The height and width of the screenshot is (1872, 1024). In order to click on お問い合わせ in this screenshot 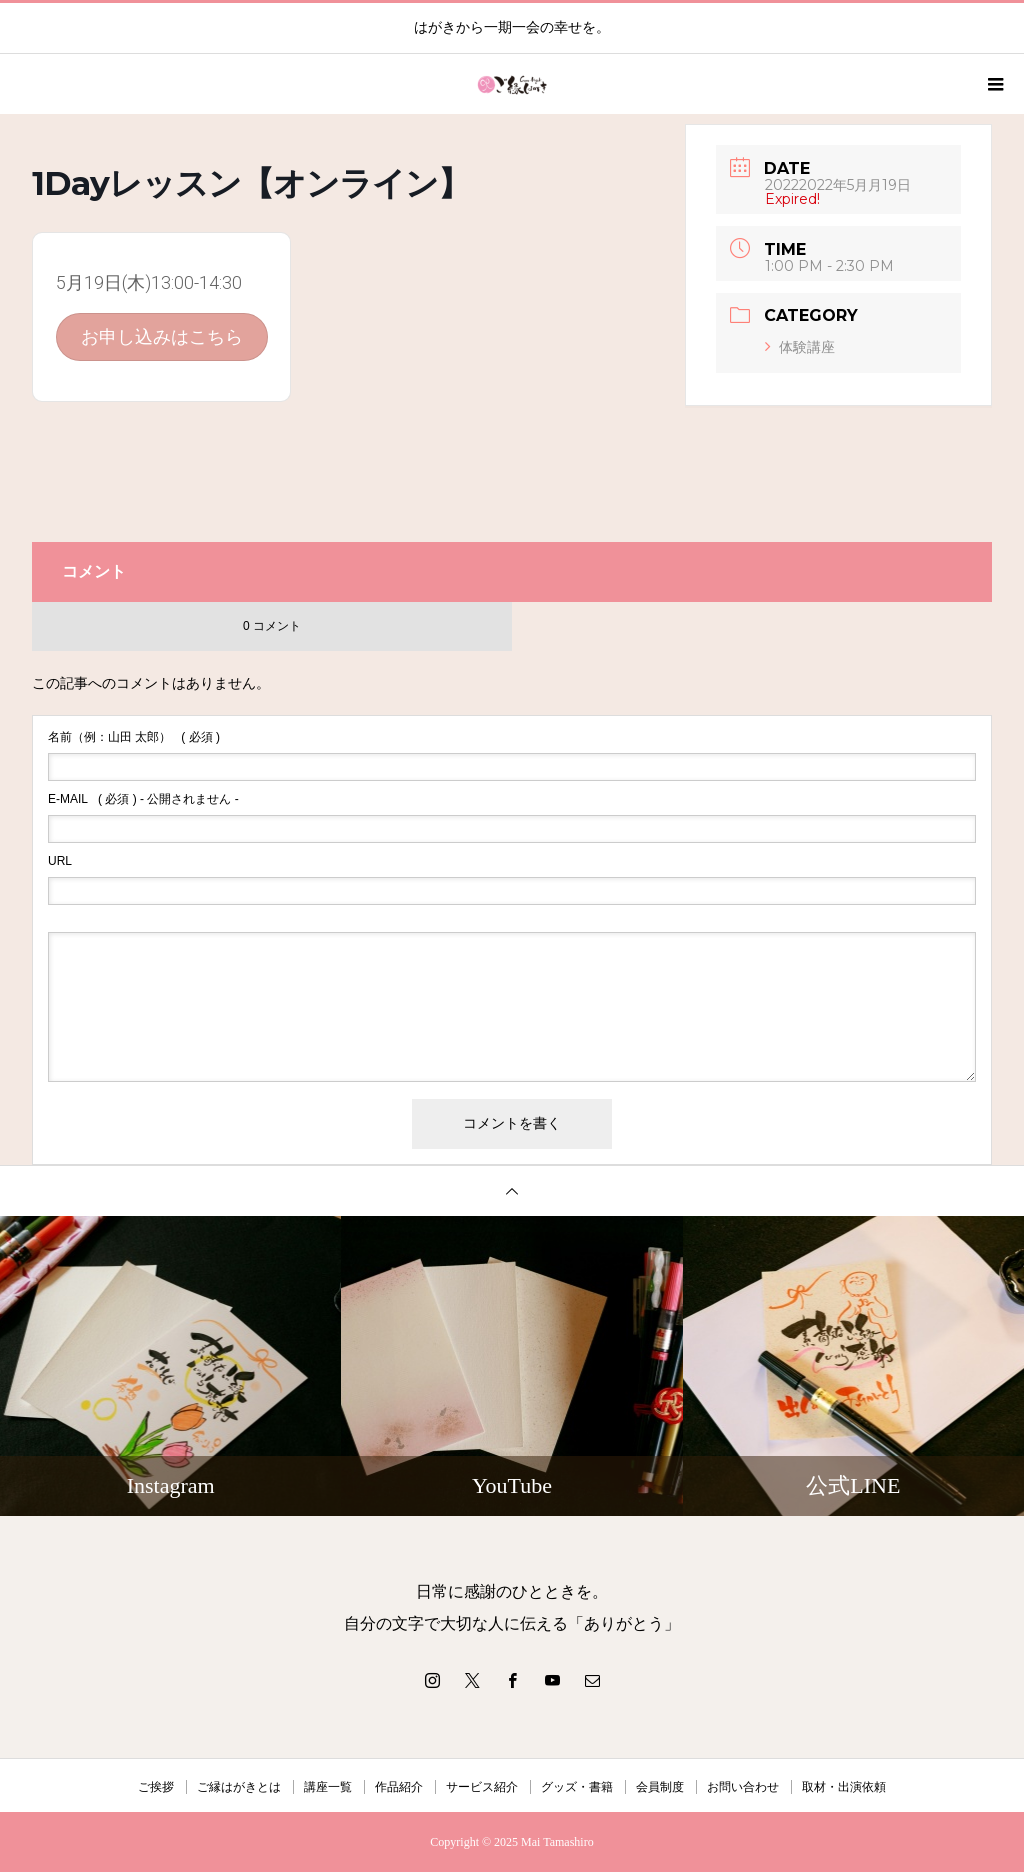, I will do `click(743, 1787)`.